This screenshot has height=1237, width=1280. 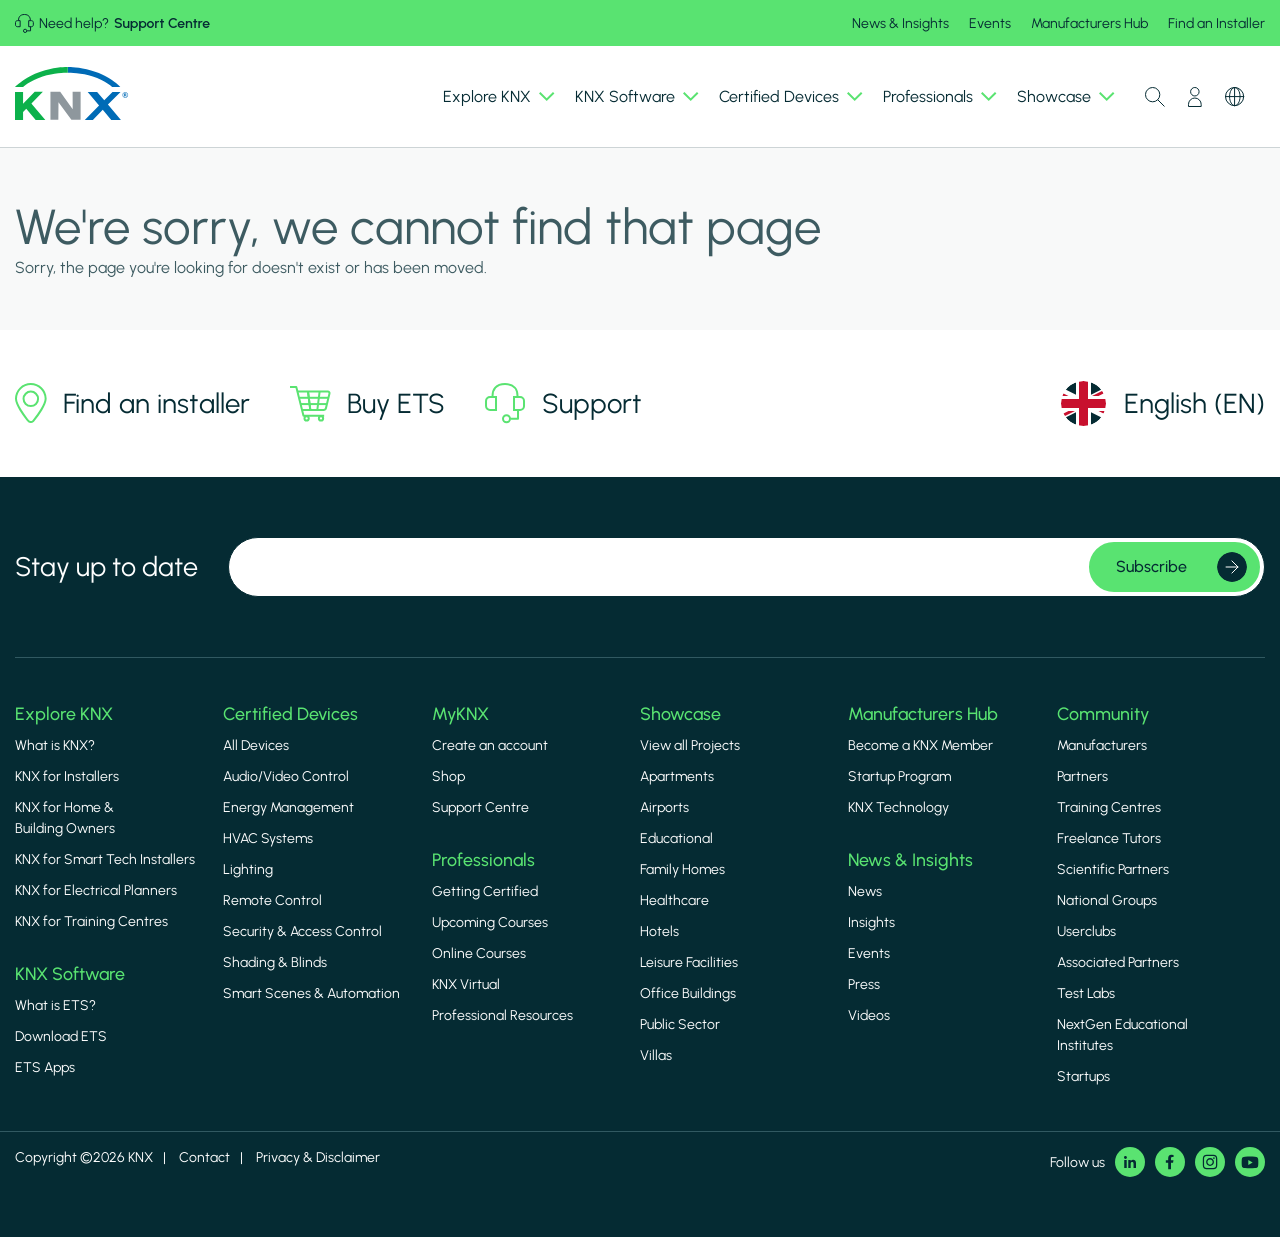 I want to click on KNX for Electrical Planners, so click(x=96, y=890).